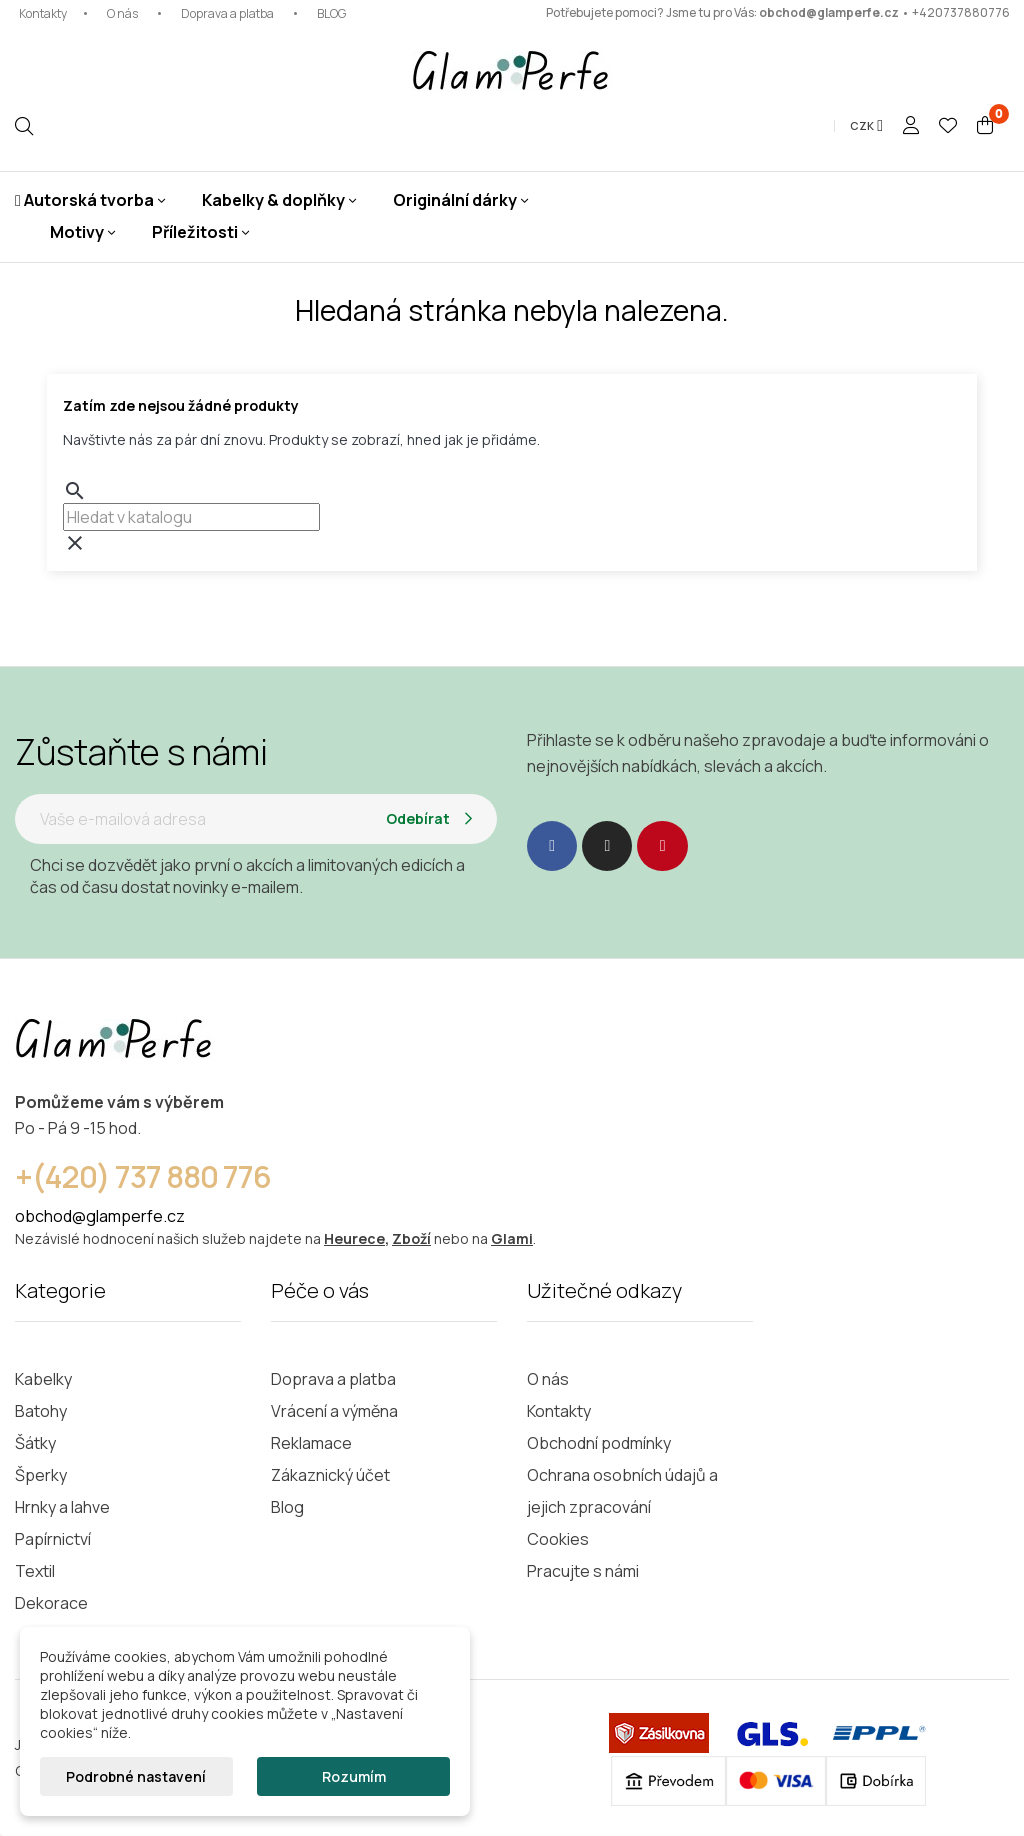 This screenshot has width=1024, height=1836. What do you see at coordinates (143, 1176) in the screenshot?
I see `+(420) 737 880 776` at bounding box center [143, 1176].